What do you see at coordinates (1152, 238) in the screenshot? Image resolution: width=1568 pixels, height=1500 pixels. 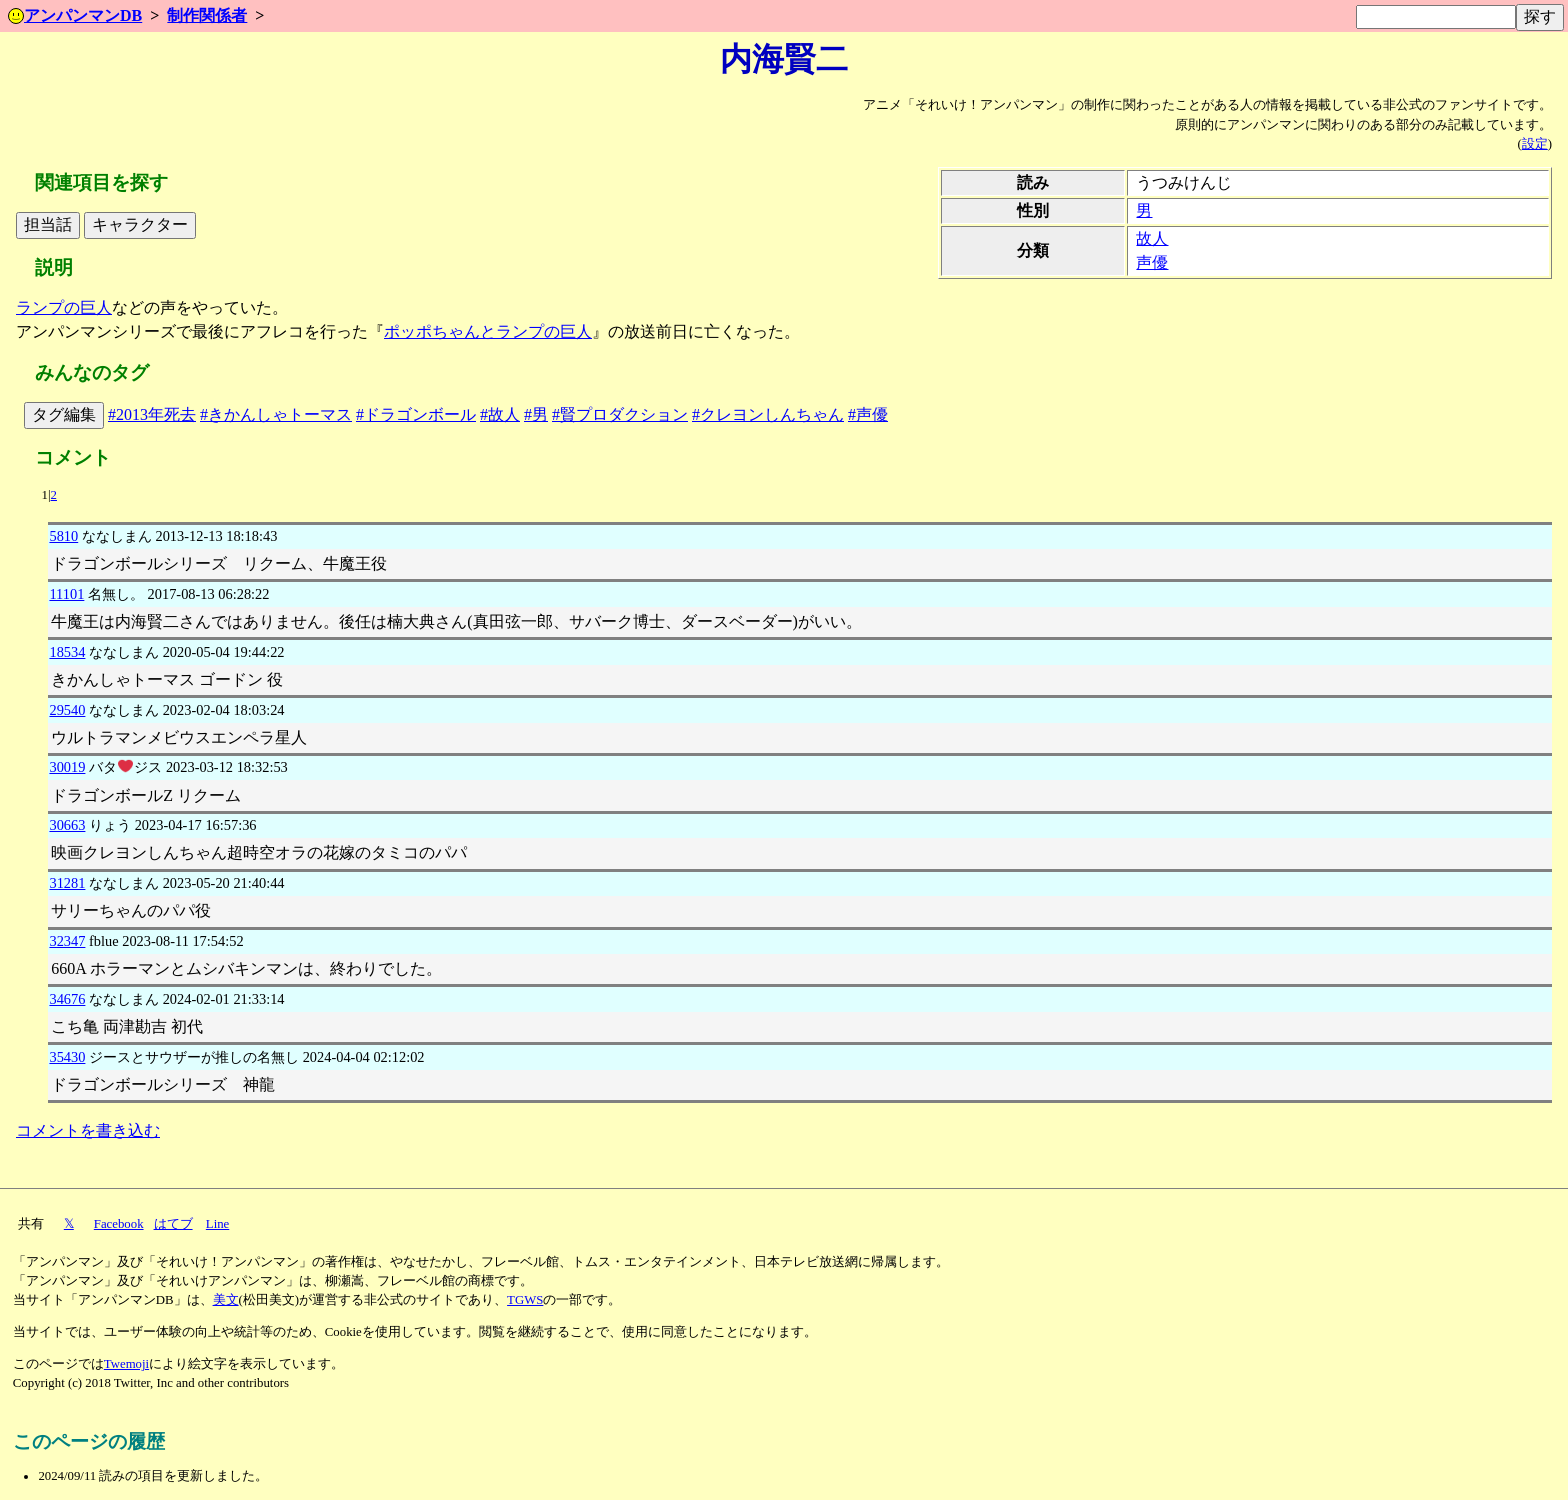 I see `故人` at bounding box center [1152, 238].